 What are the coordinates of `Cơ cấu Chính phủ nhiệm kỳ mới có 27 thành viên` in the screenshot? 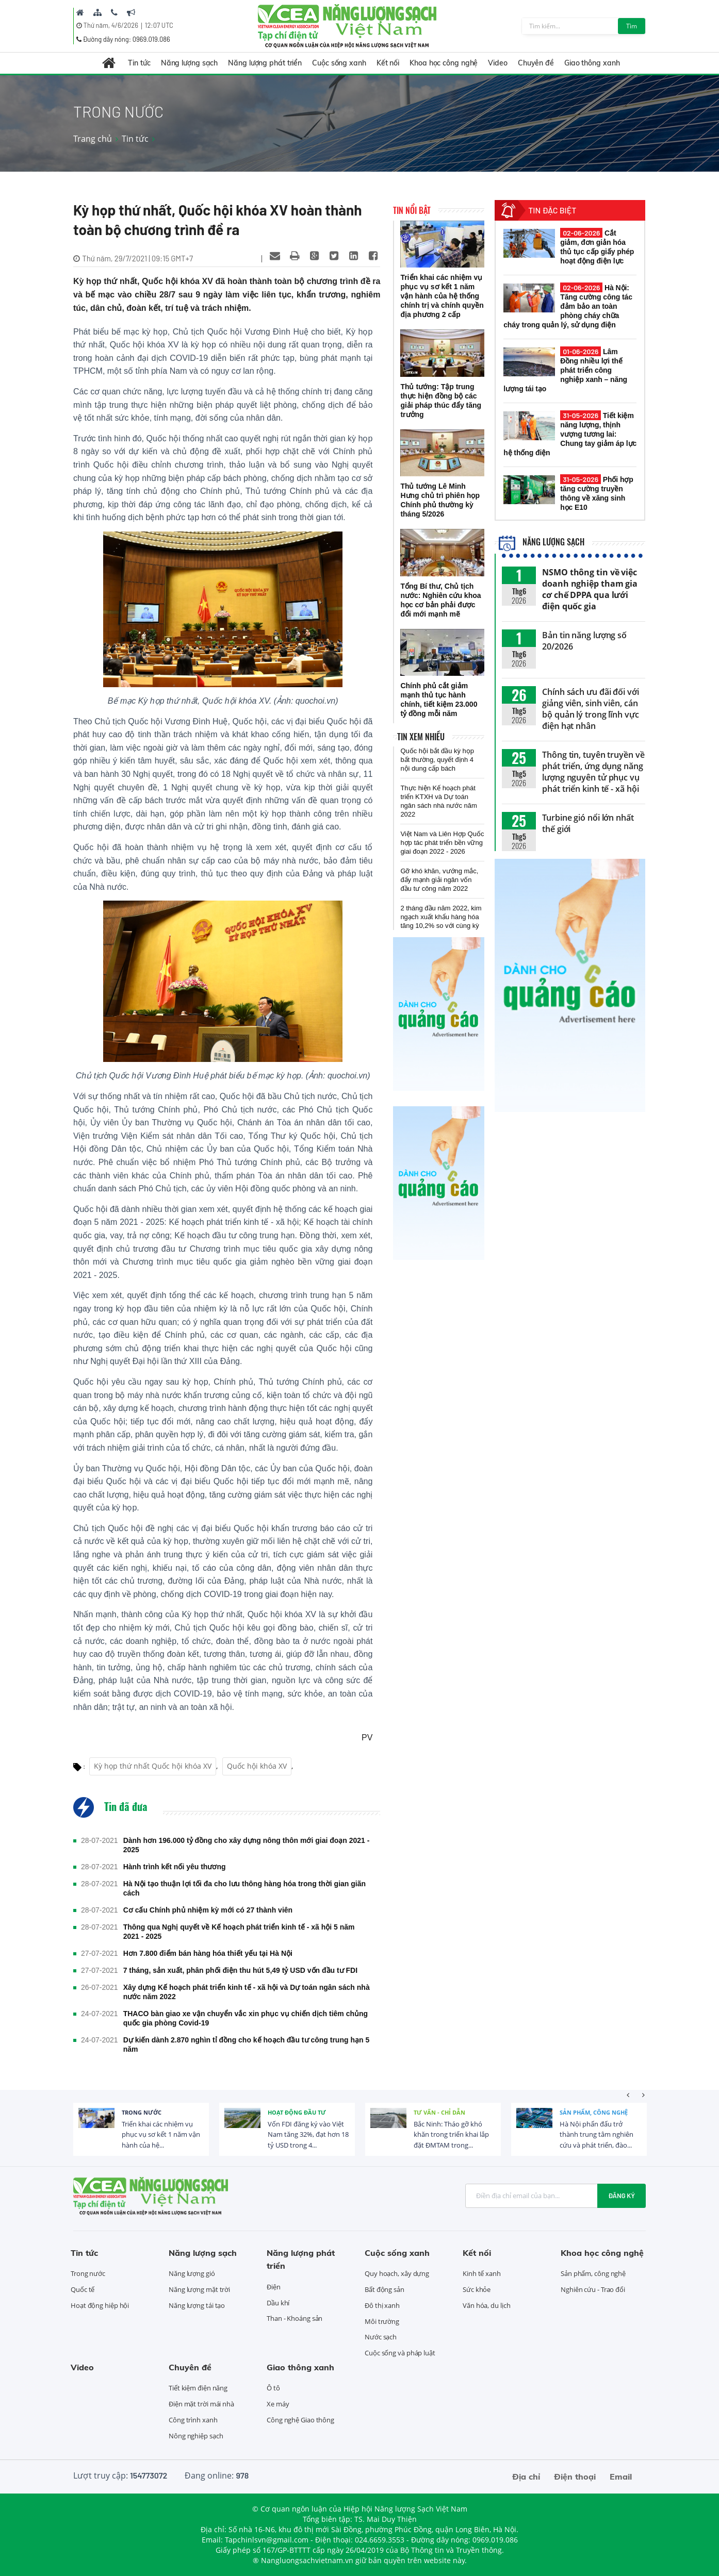 It's located at (207, 1910).